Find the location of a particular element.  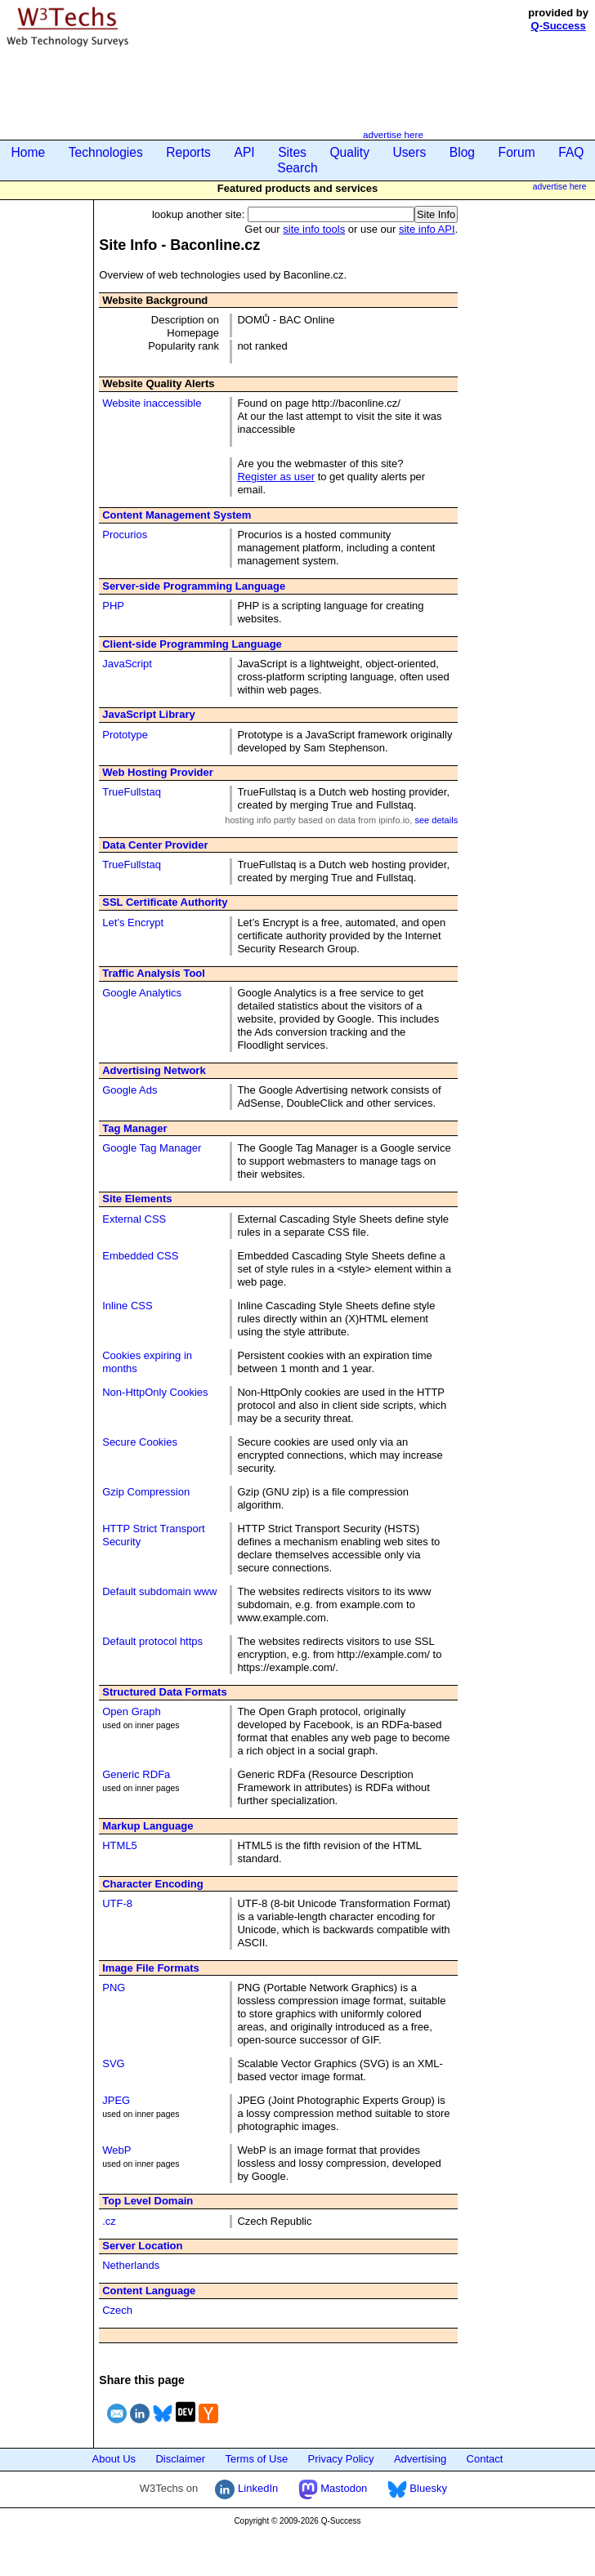

advertise here is located at coordinates (393, 134).